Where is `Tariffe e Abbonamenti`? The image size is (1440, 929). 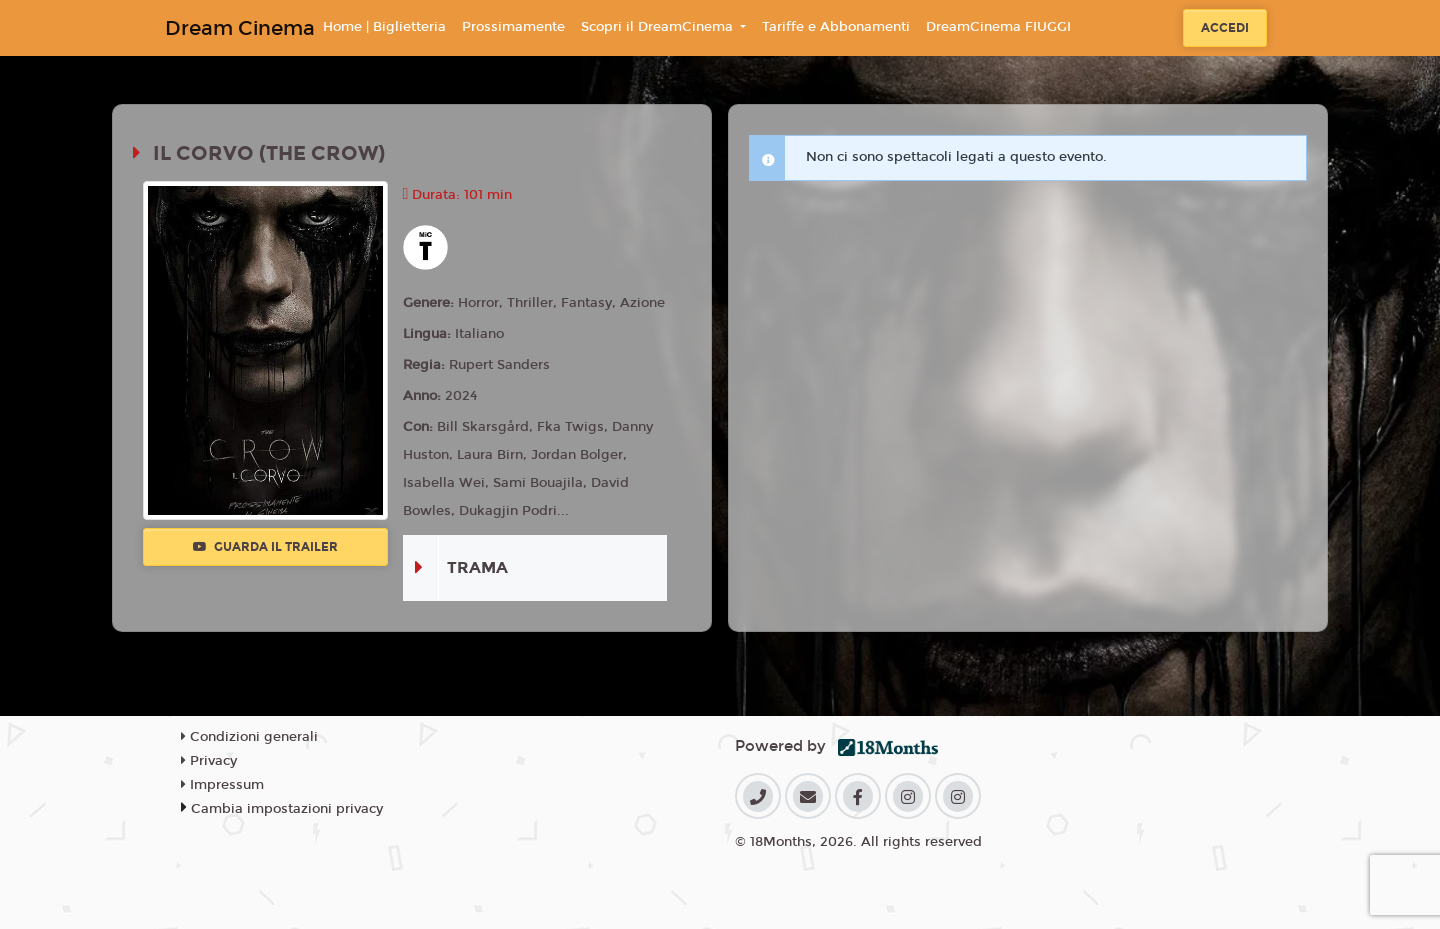
Tariffe e Abbonamenti is located at coordinates (836, 27).